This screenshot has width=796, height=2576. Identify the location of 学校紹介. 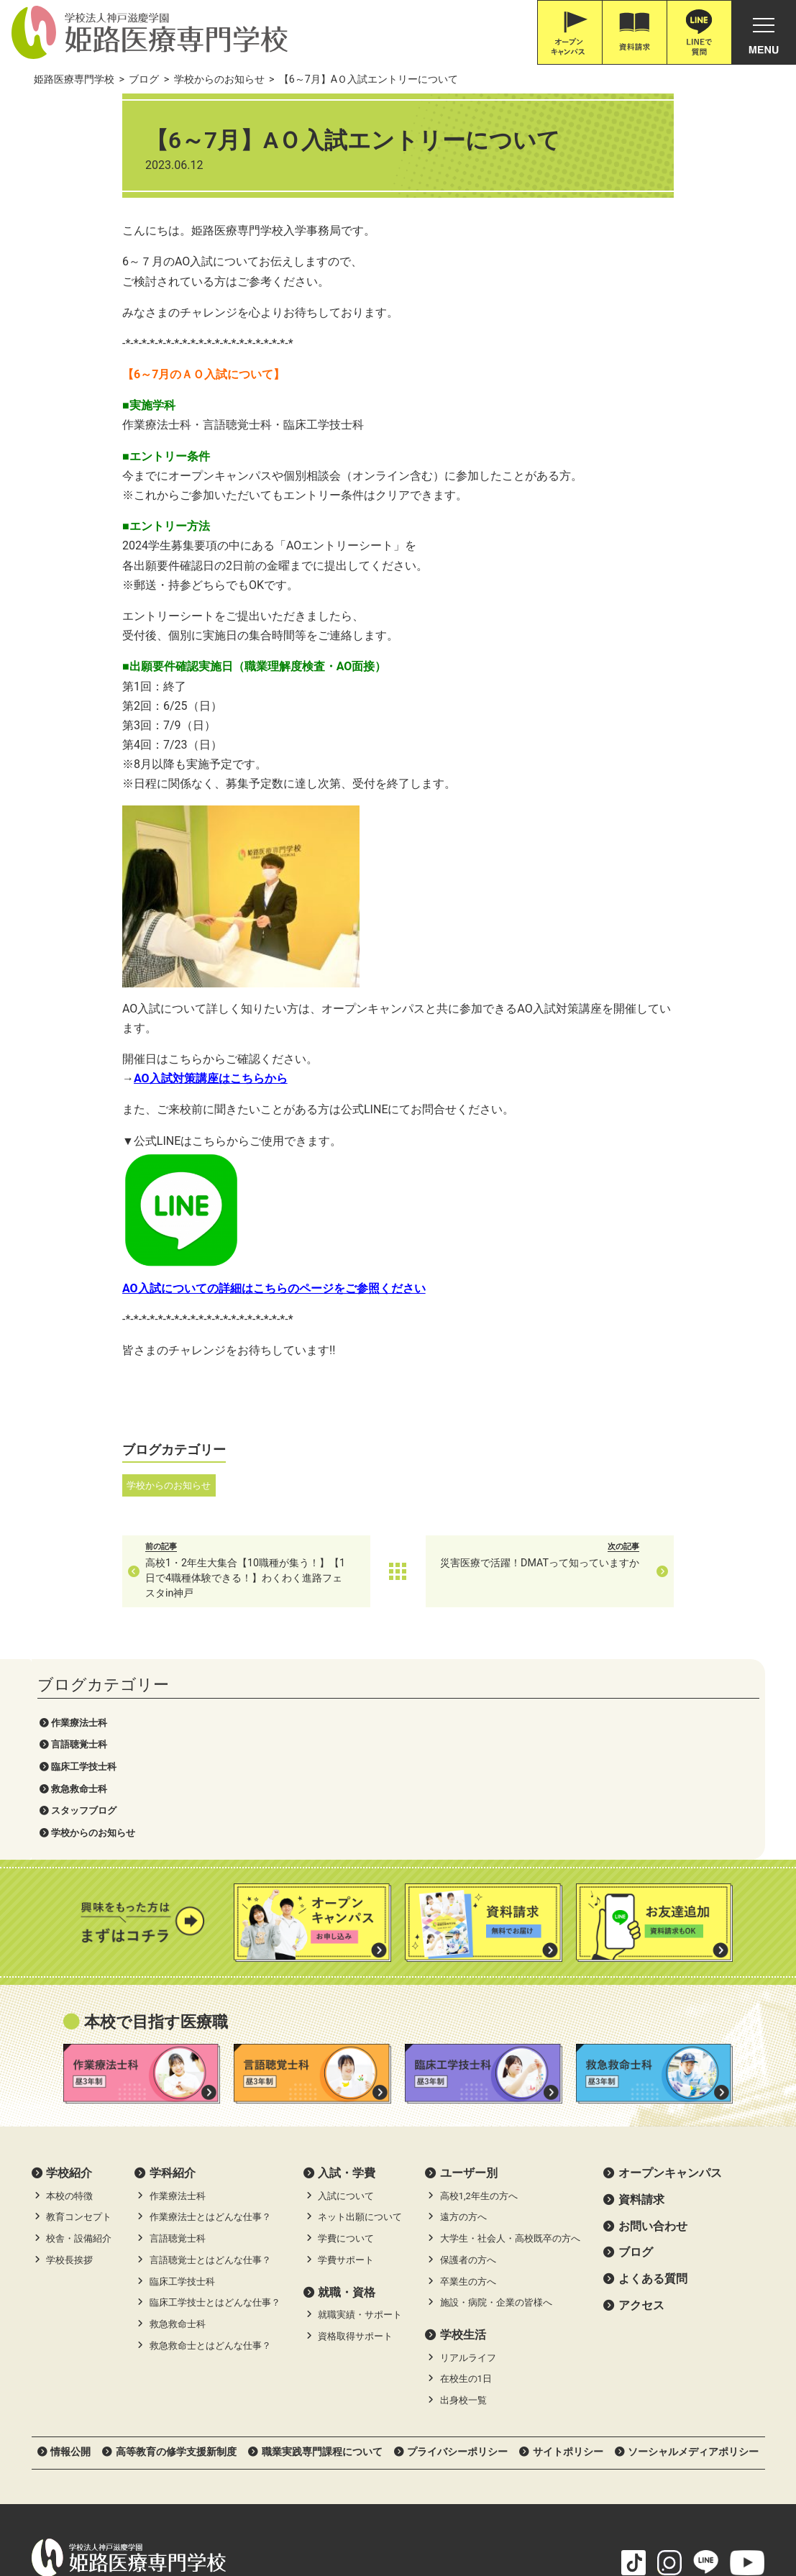
(69, 1971).